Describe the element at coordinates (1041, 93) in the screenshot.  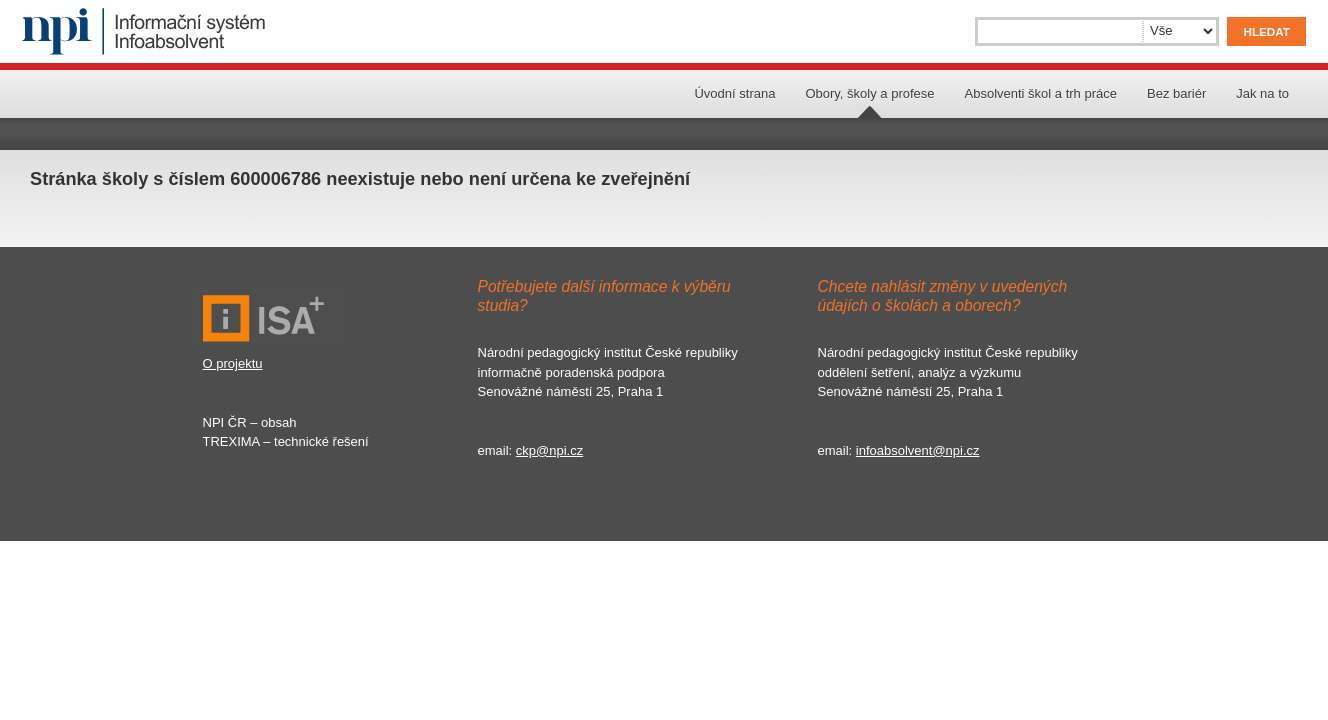
I see `Absolventi škol a trh práce` at that location.